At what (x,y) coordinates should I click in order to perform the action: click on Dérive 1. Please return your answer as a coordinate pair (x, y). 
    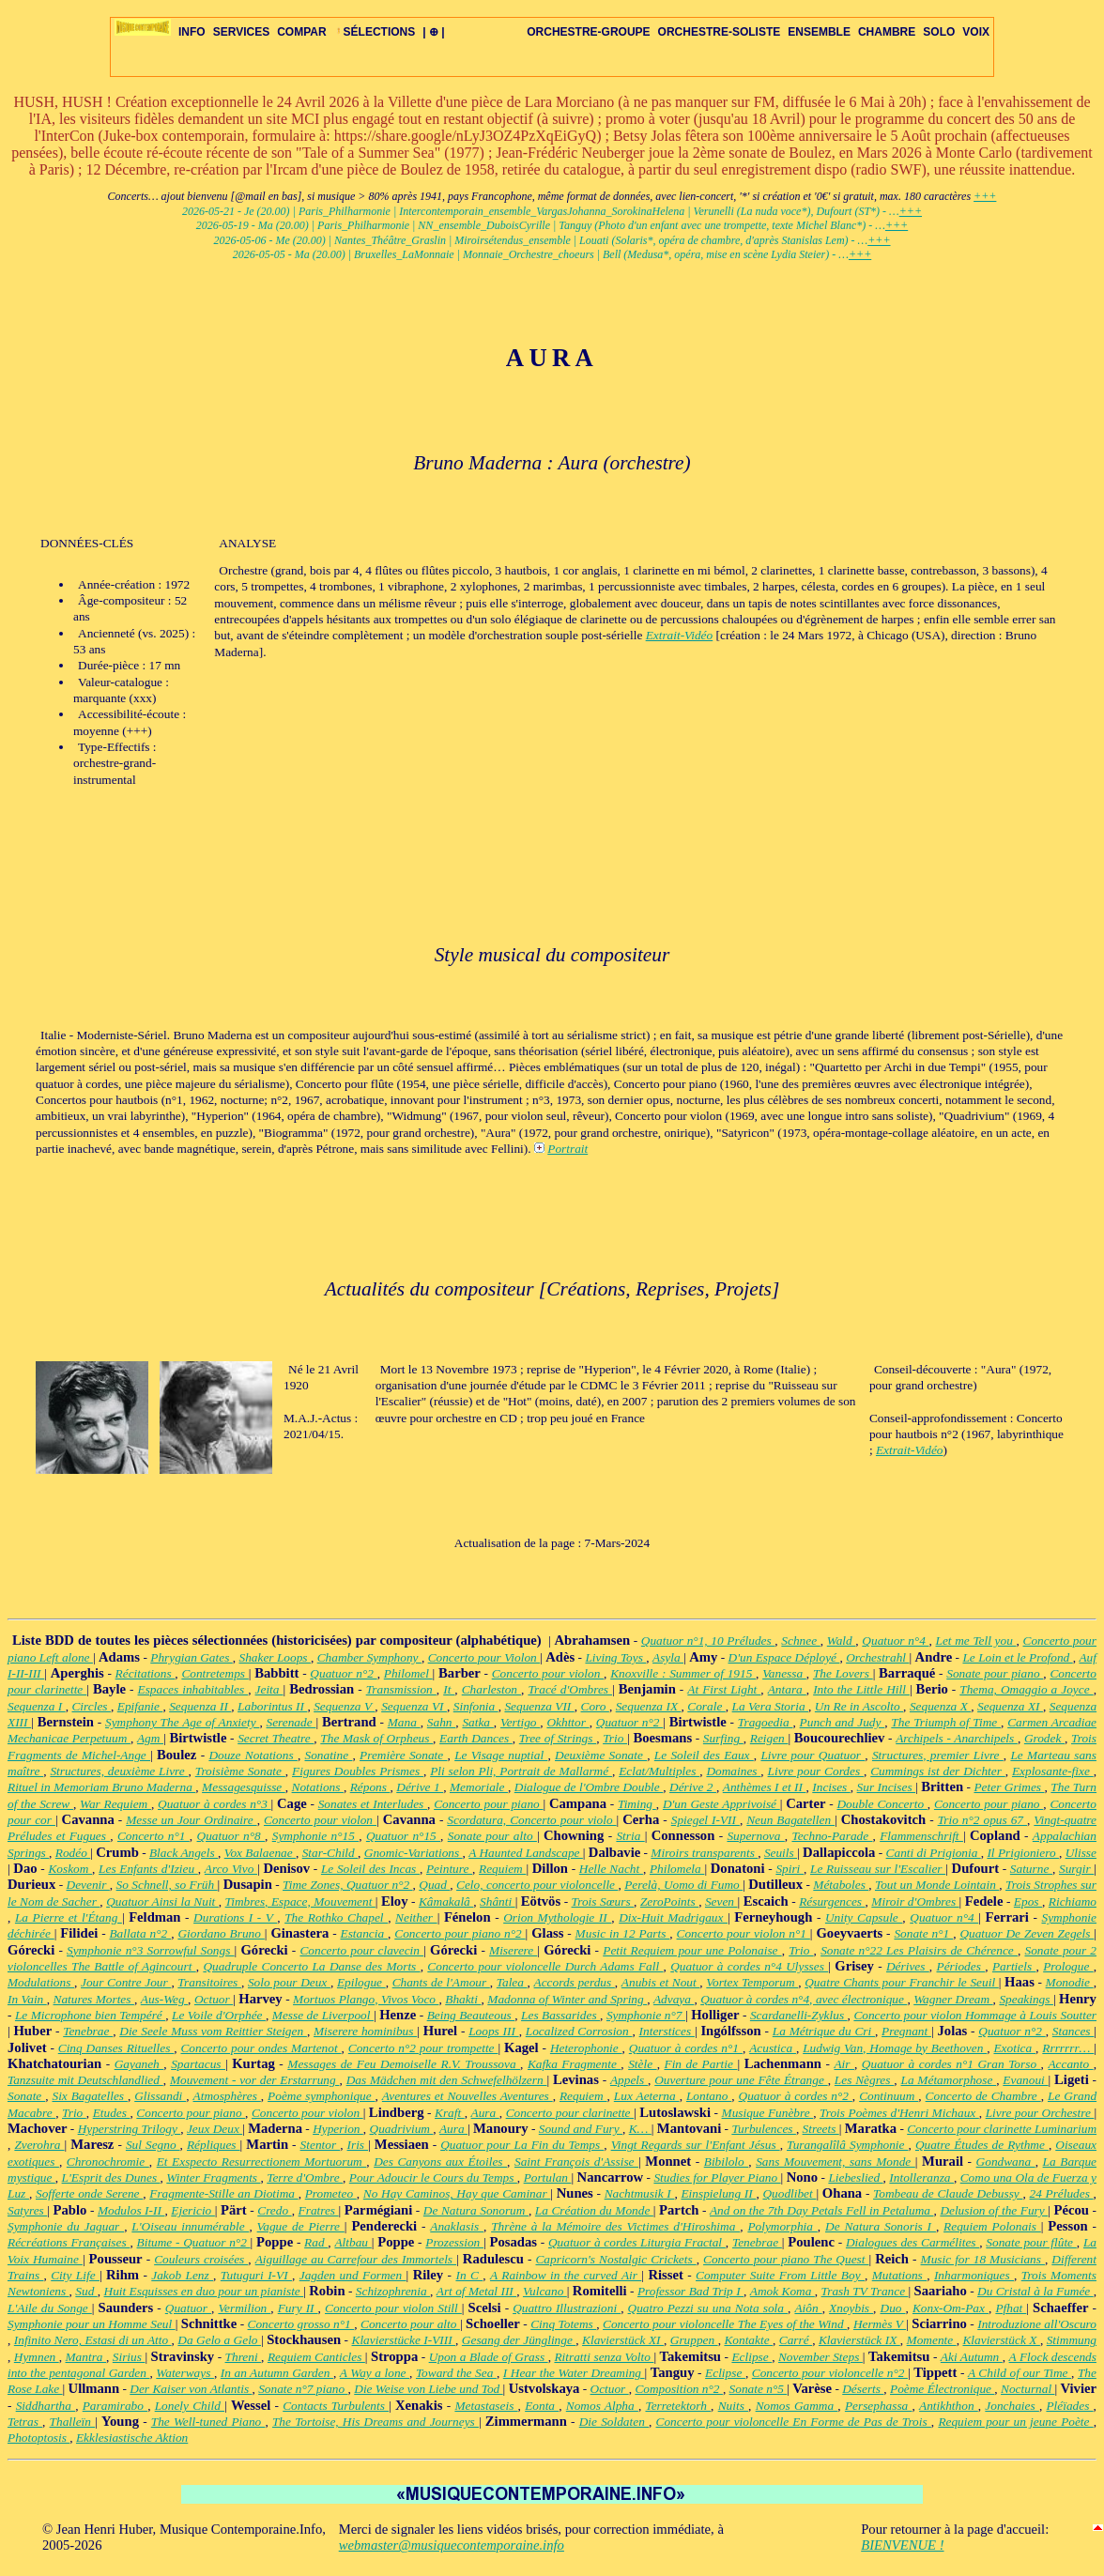
    Looking at the image, I should click on (419, 1787).